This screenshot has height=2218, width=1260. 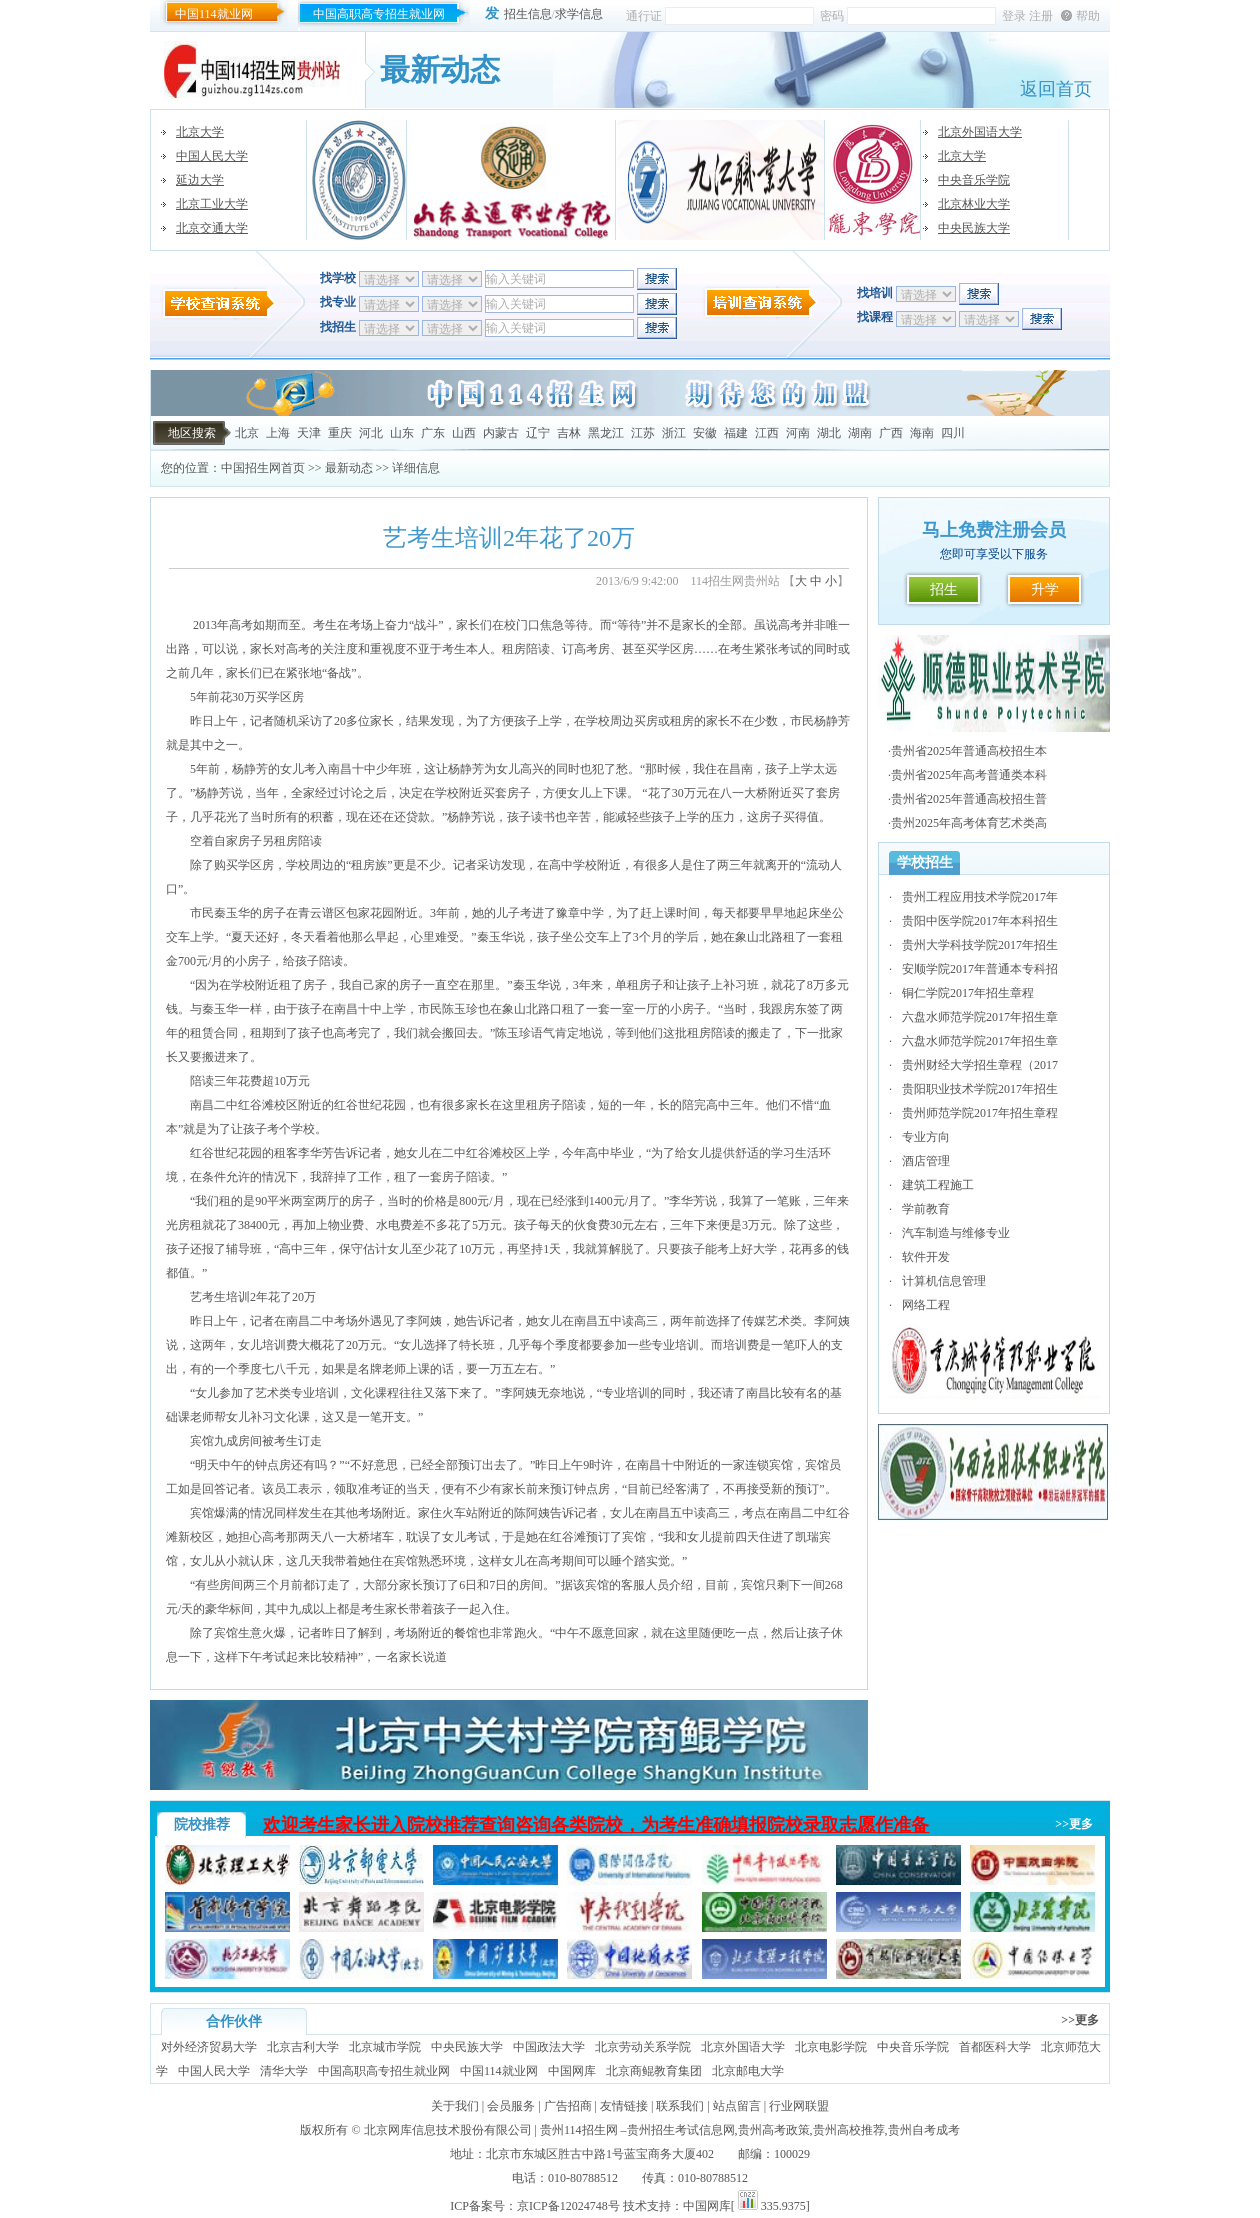 I want to click on 求学信息, so click(x=579, y=14).